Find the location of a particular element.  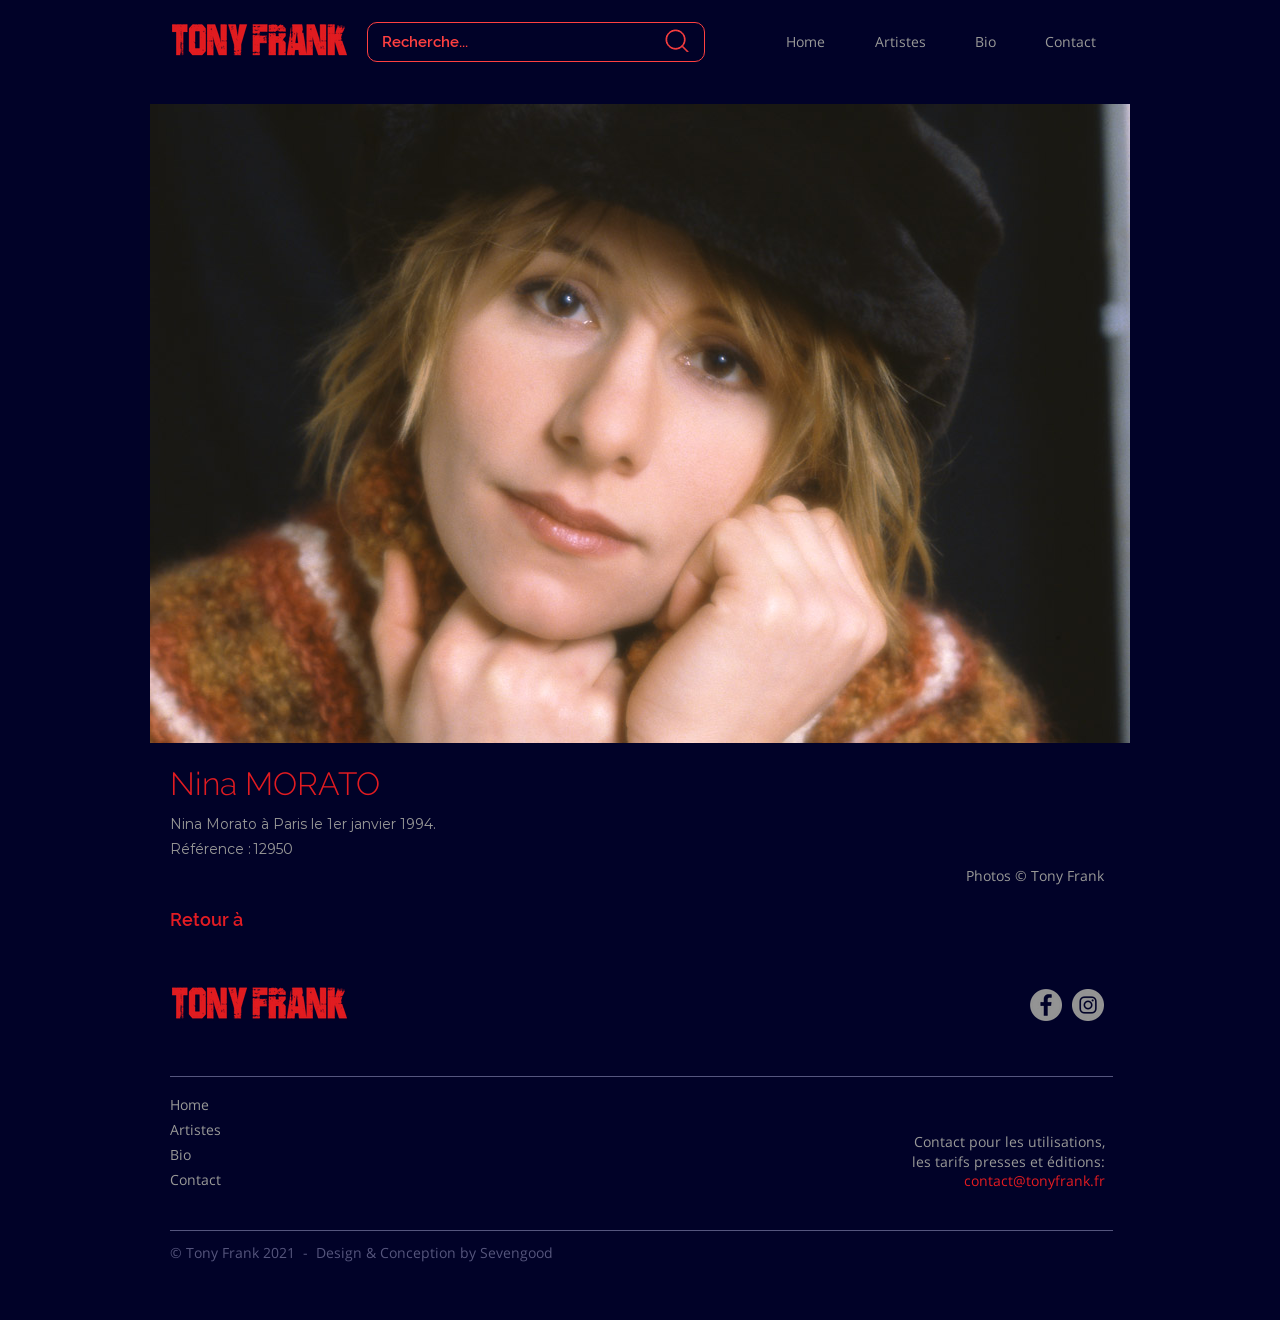

[Facebook - Tony Frank] is located at coordinates (1046, 1005).